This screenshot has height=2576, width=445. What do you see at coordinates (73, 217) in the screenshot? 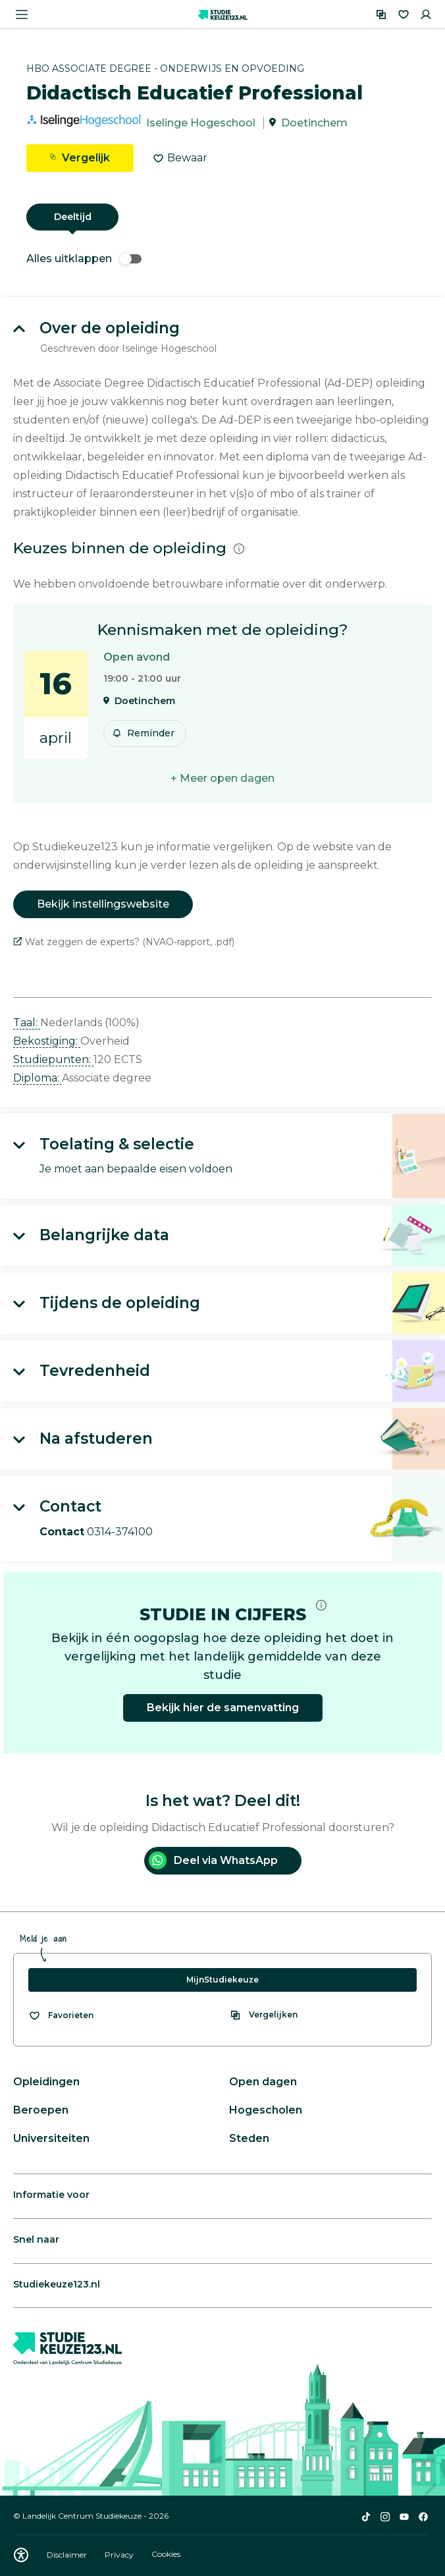
I see `Deeltijd` at bounding box center [73, 217].